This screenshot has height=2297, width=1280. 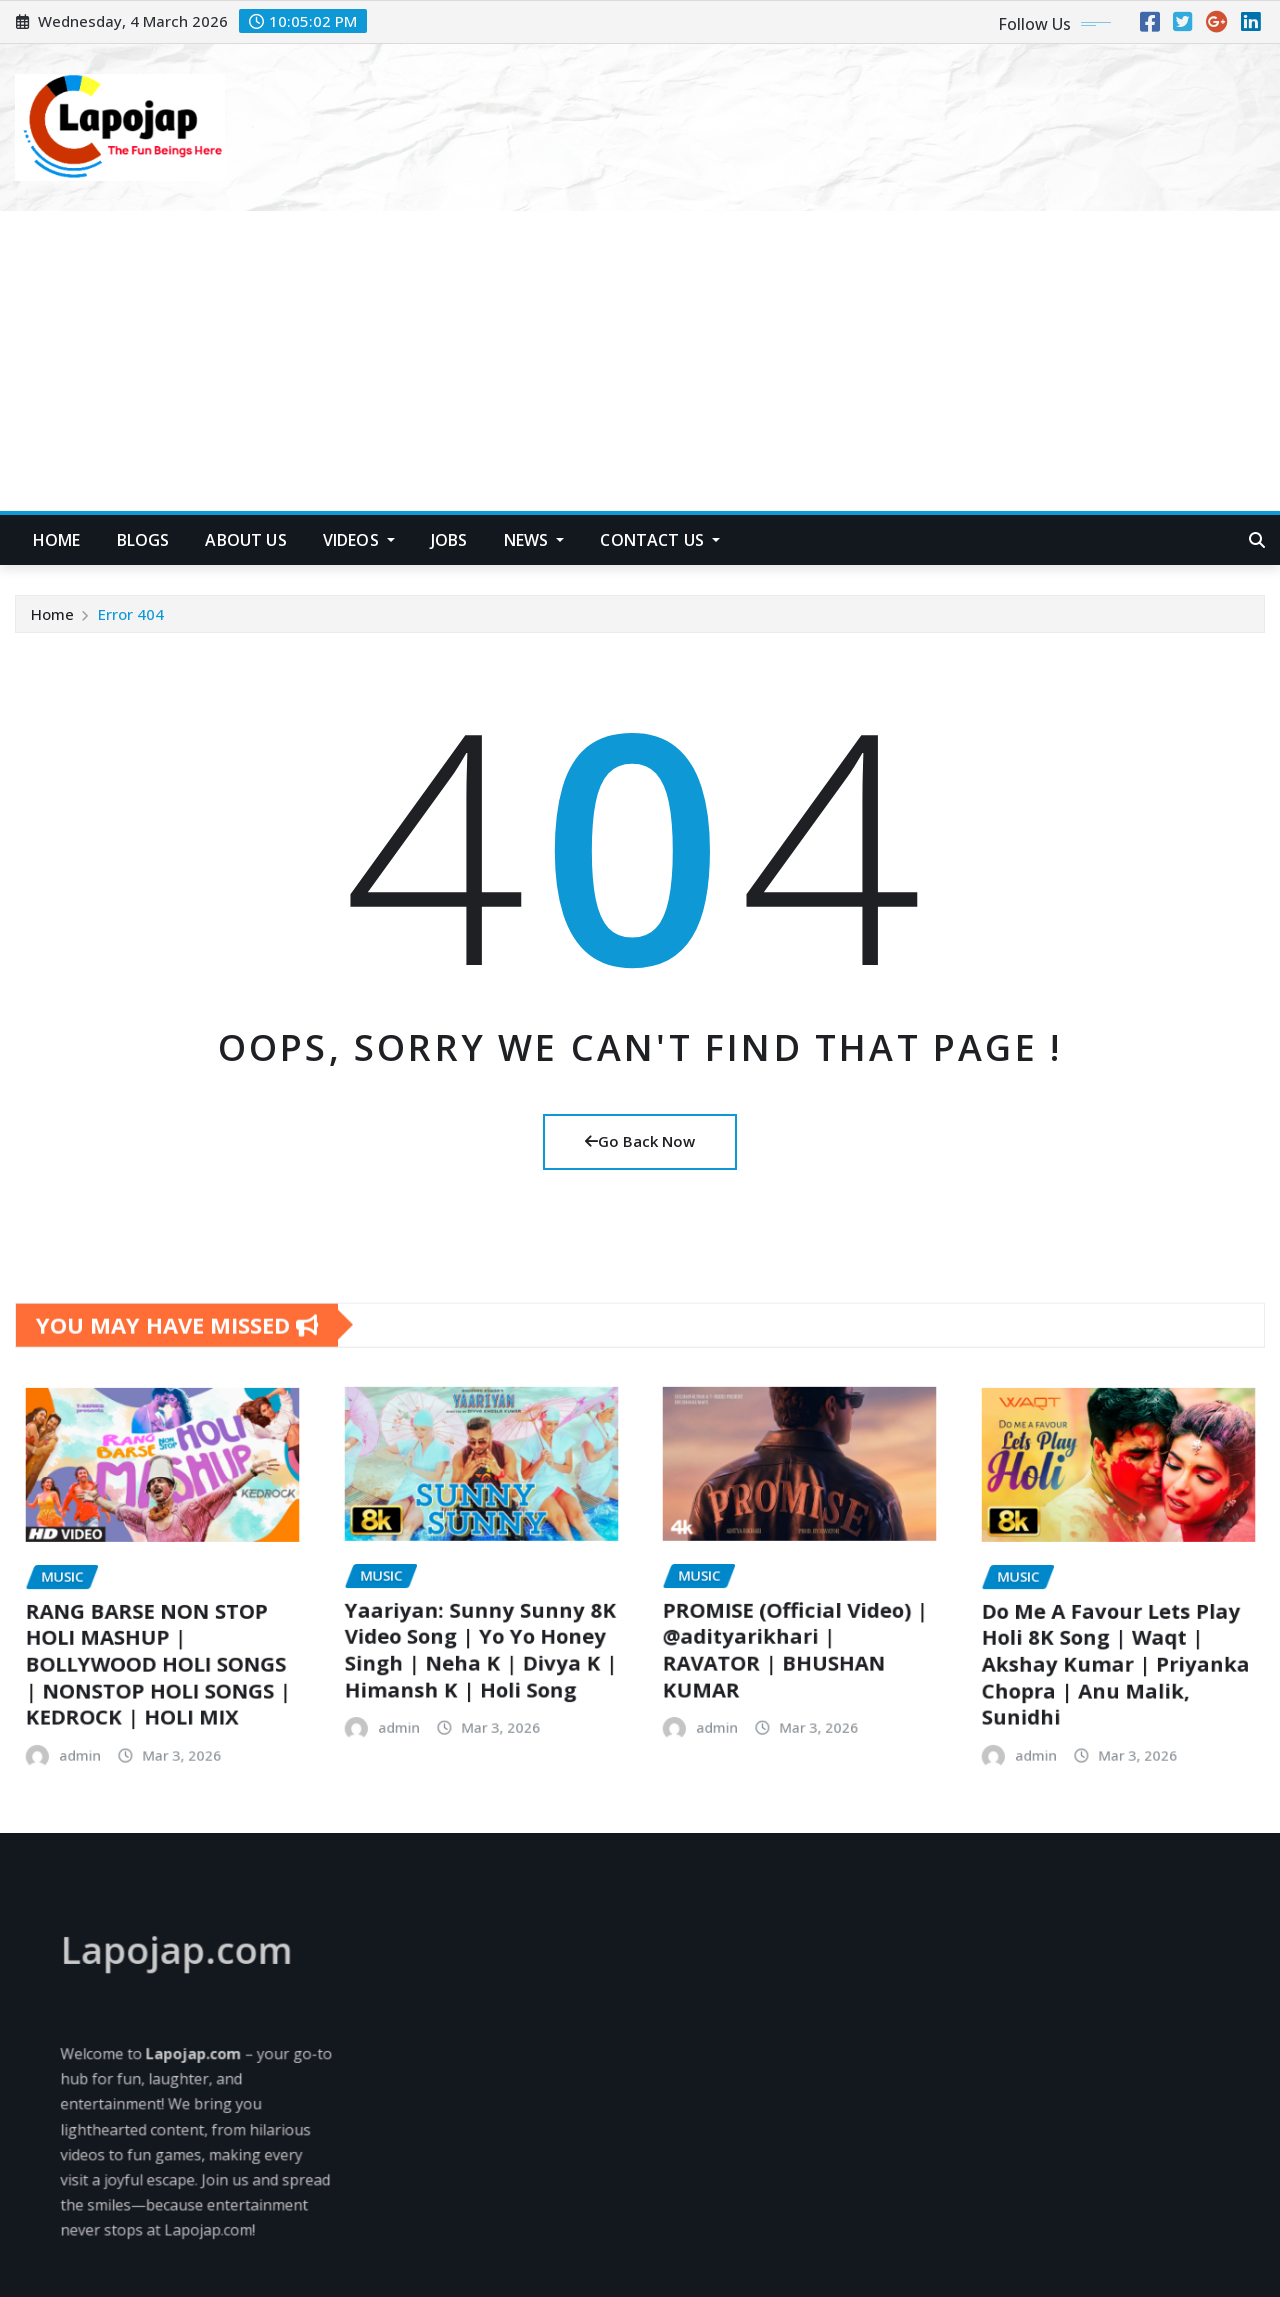 I want to click on News, so click(x=534, y=540).